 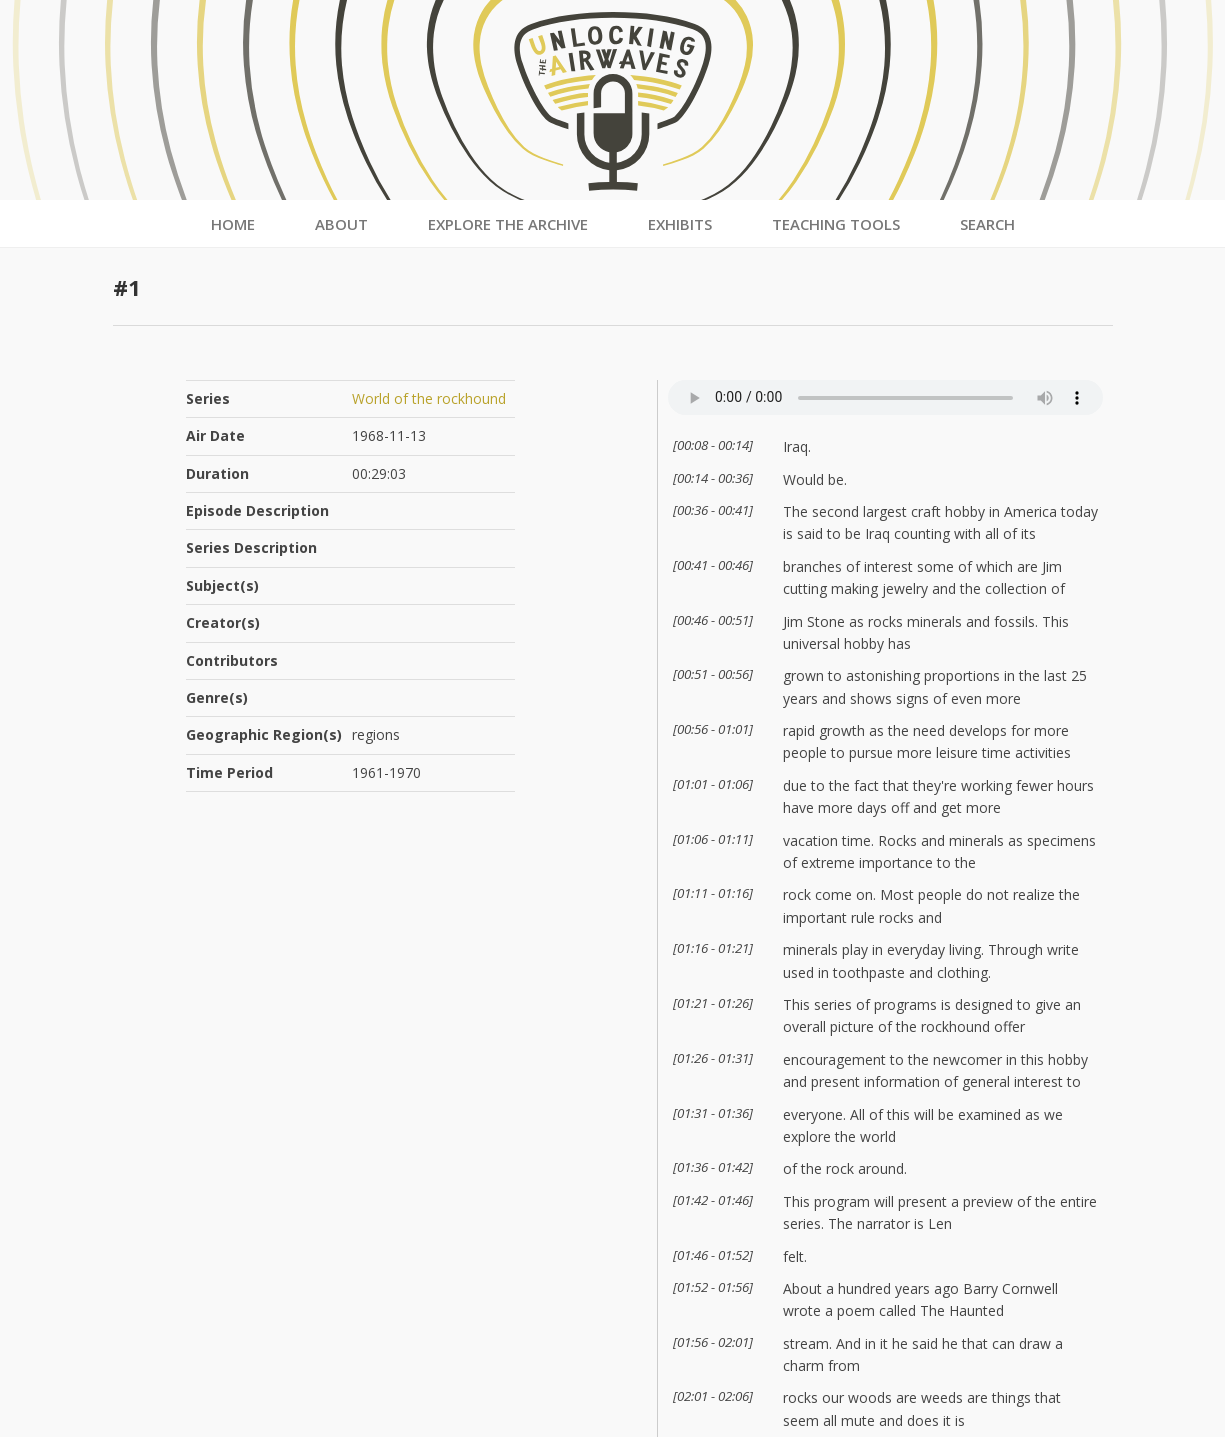 I want to click on Home, so click(x=233, y=224).